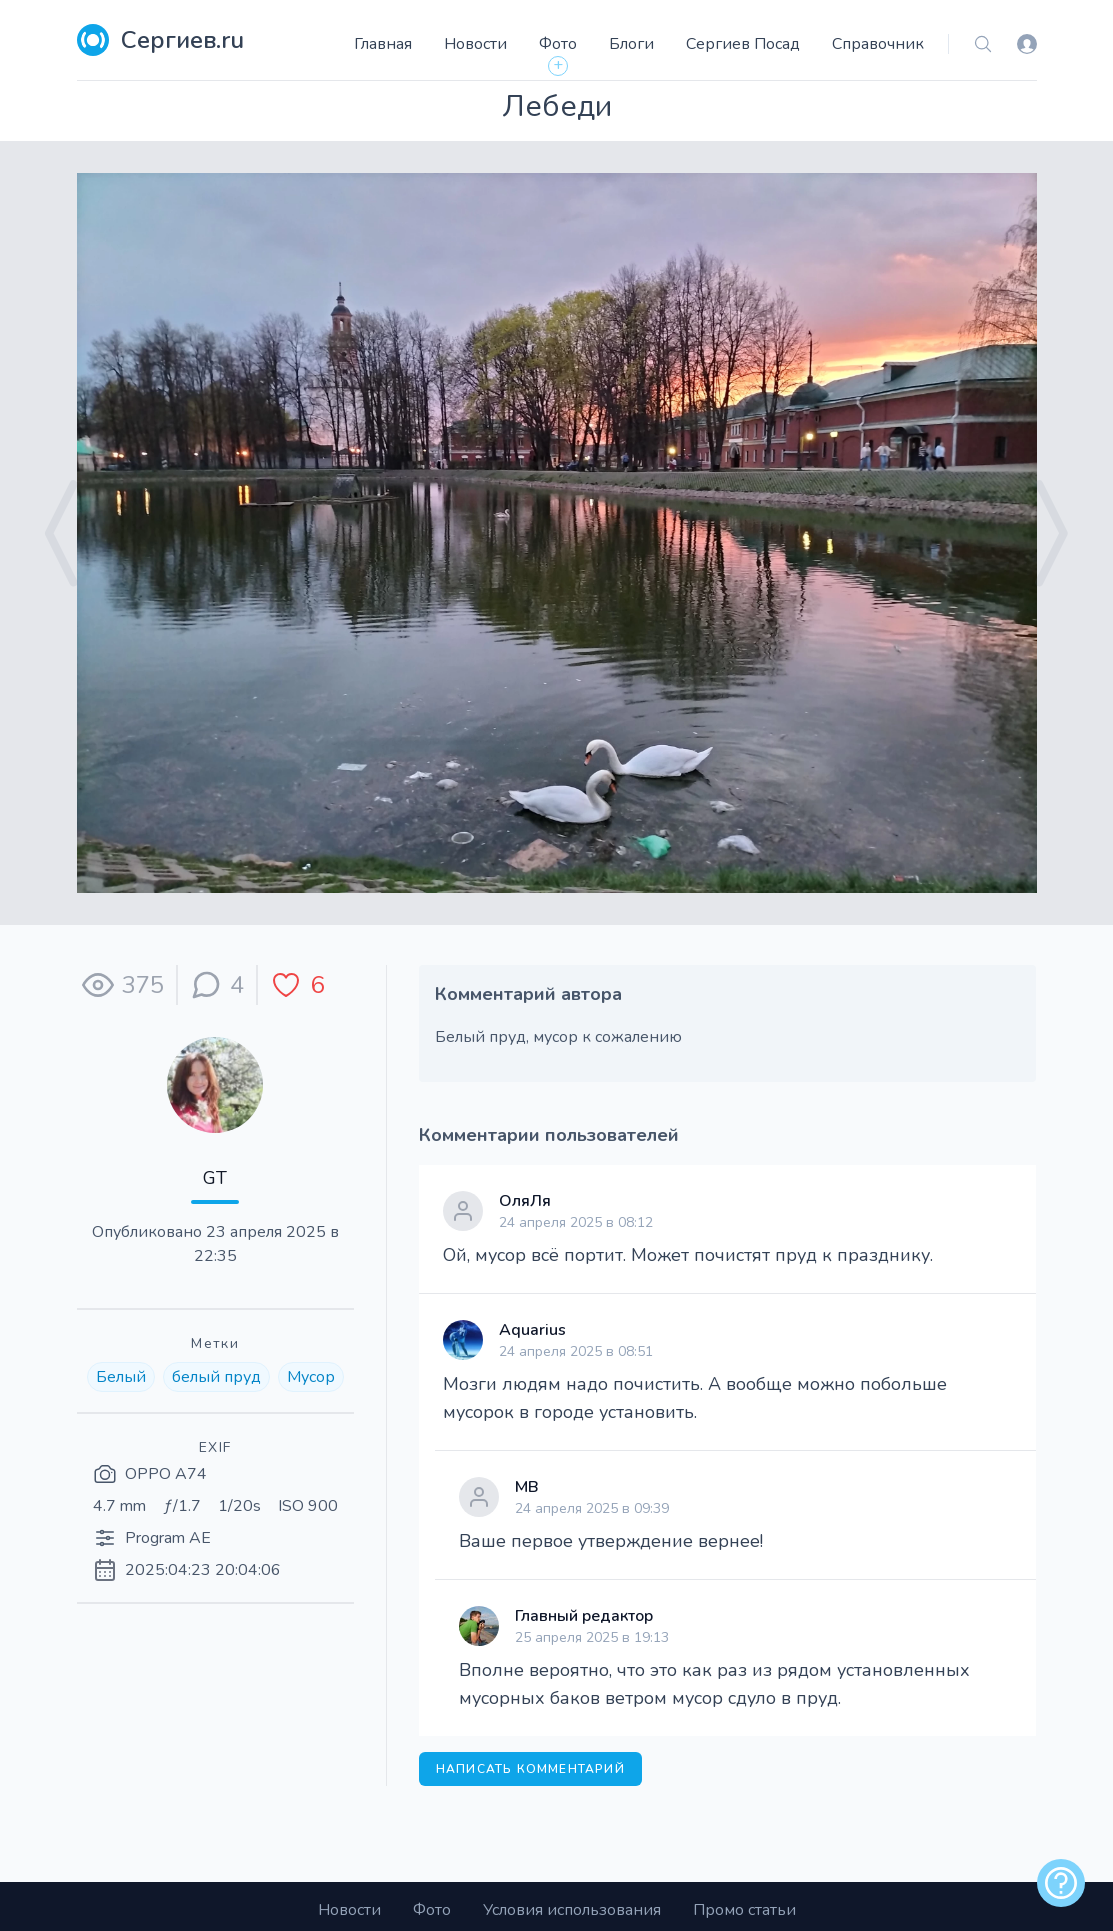 The height and width of the screenshot is (1931, 1113). Describe the element at coordinates (631, 44) in the screenshot. I see `Блоги` at that location.